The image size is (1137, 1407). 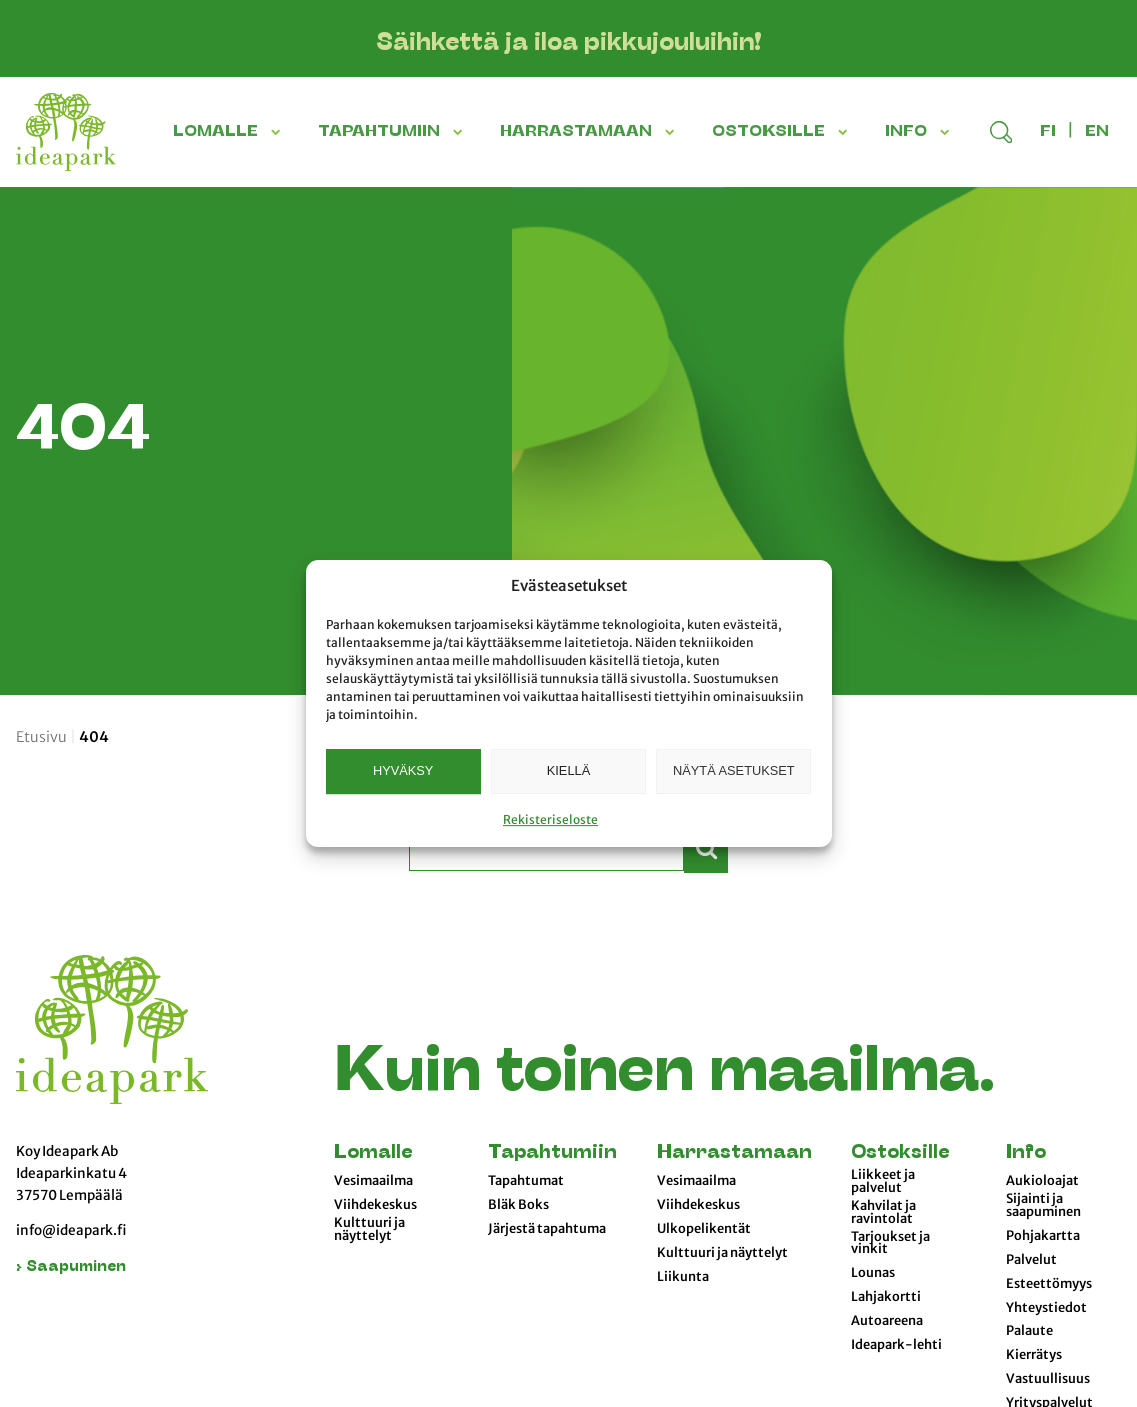 I want to click on Etusivu, so click(x=41, y=737).